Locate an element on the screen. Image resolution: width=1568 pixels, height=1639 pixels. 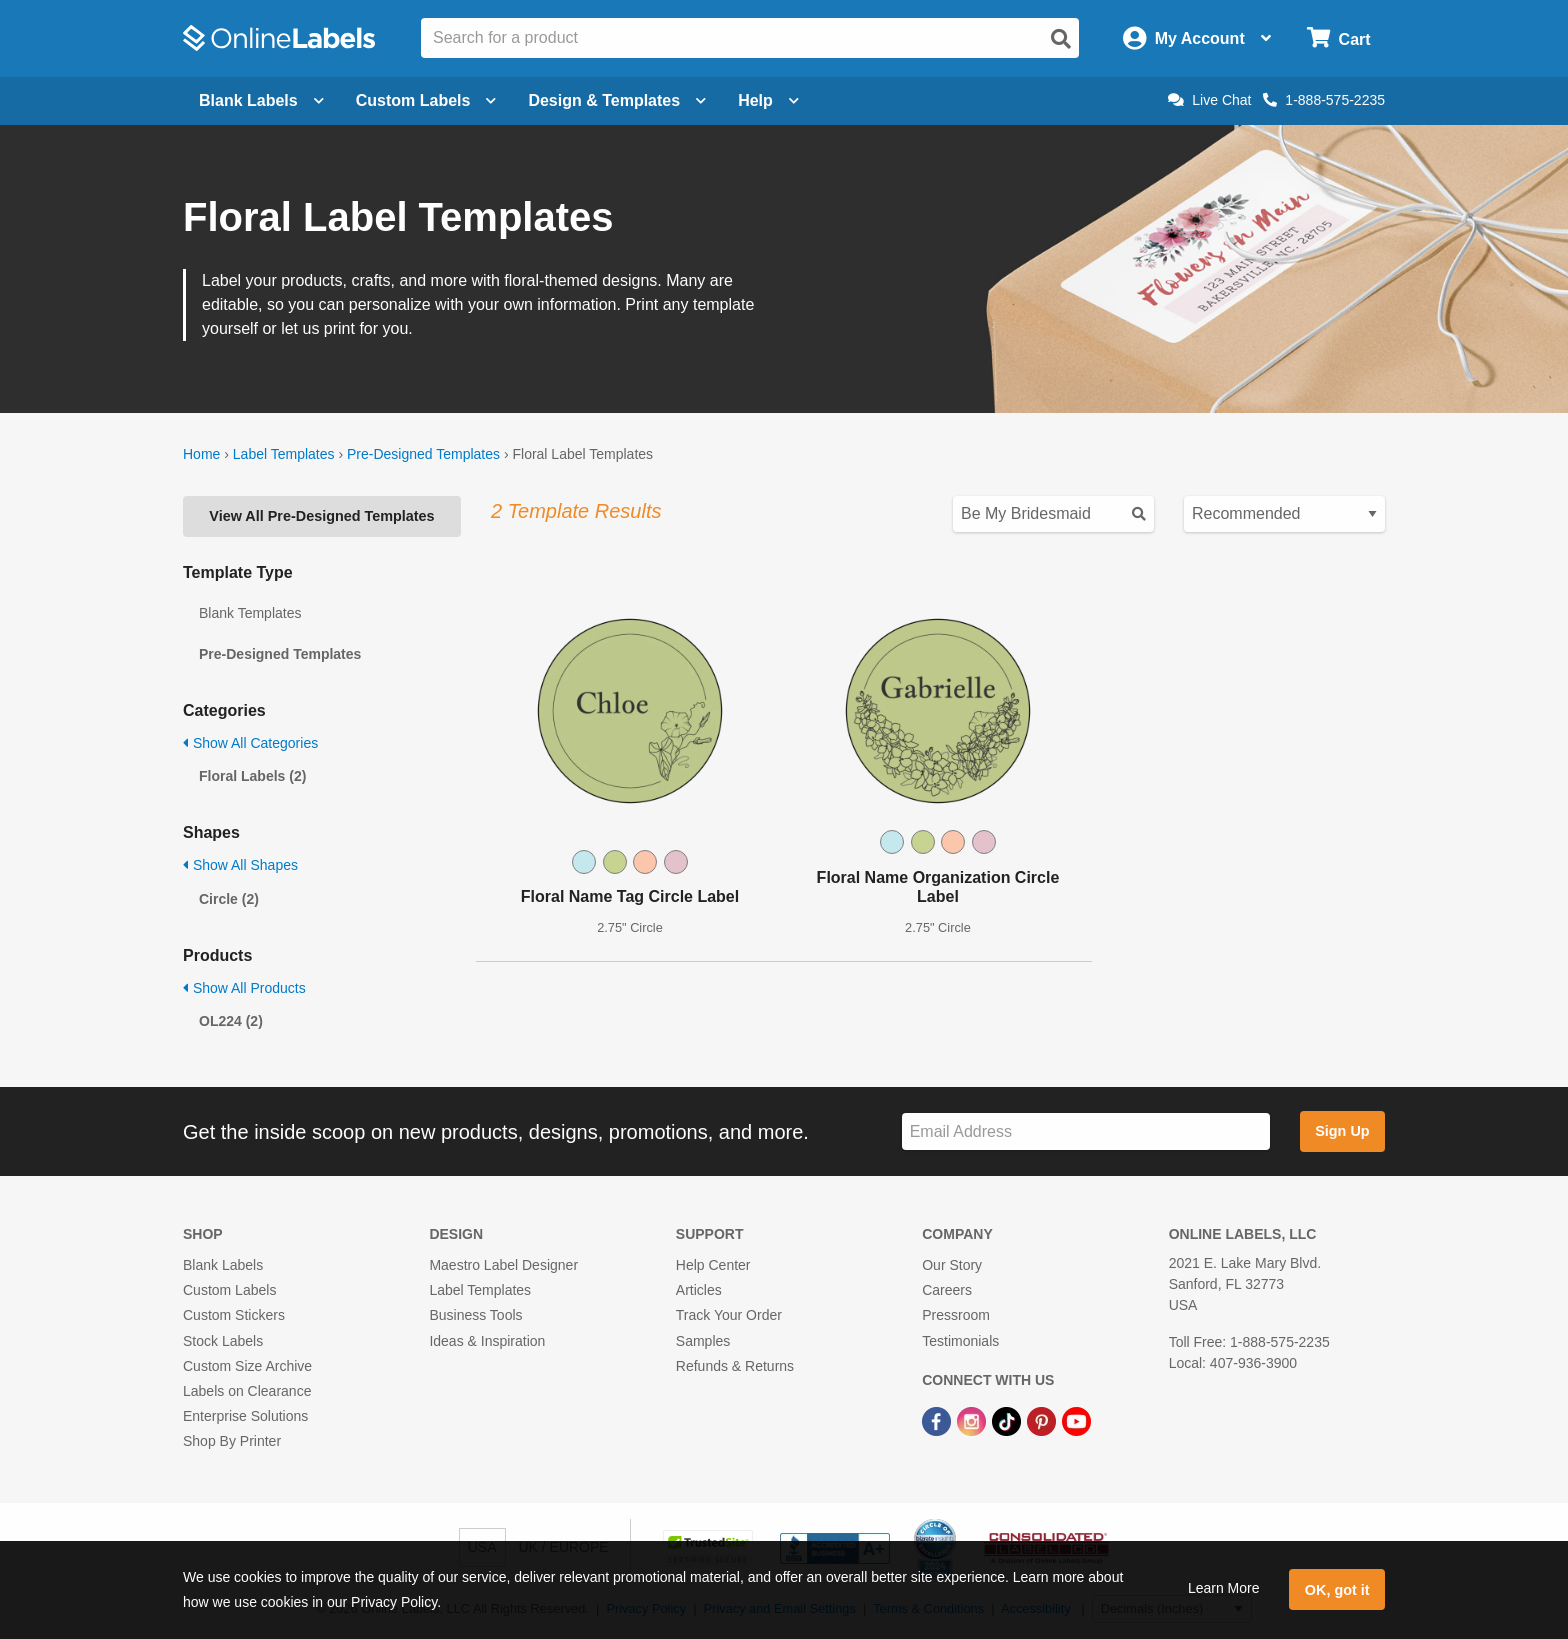
Stock Labels is located at coordinates (223, 1341).